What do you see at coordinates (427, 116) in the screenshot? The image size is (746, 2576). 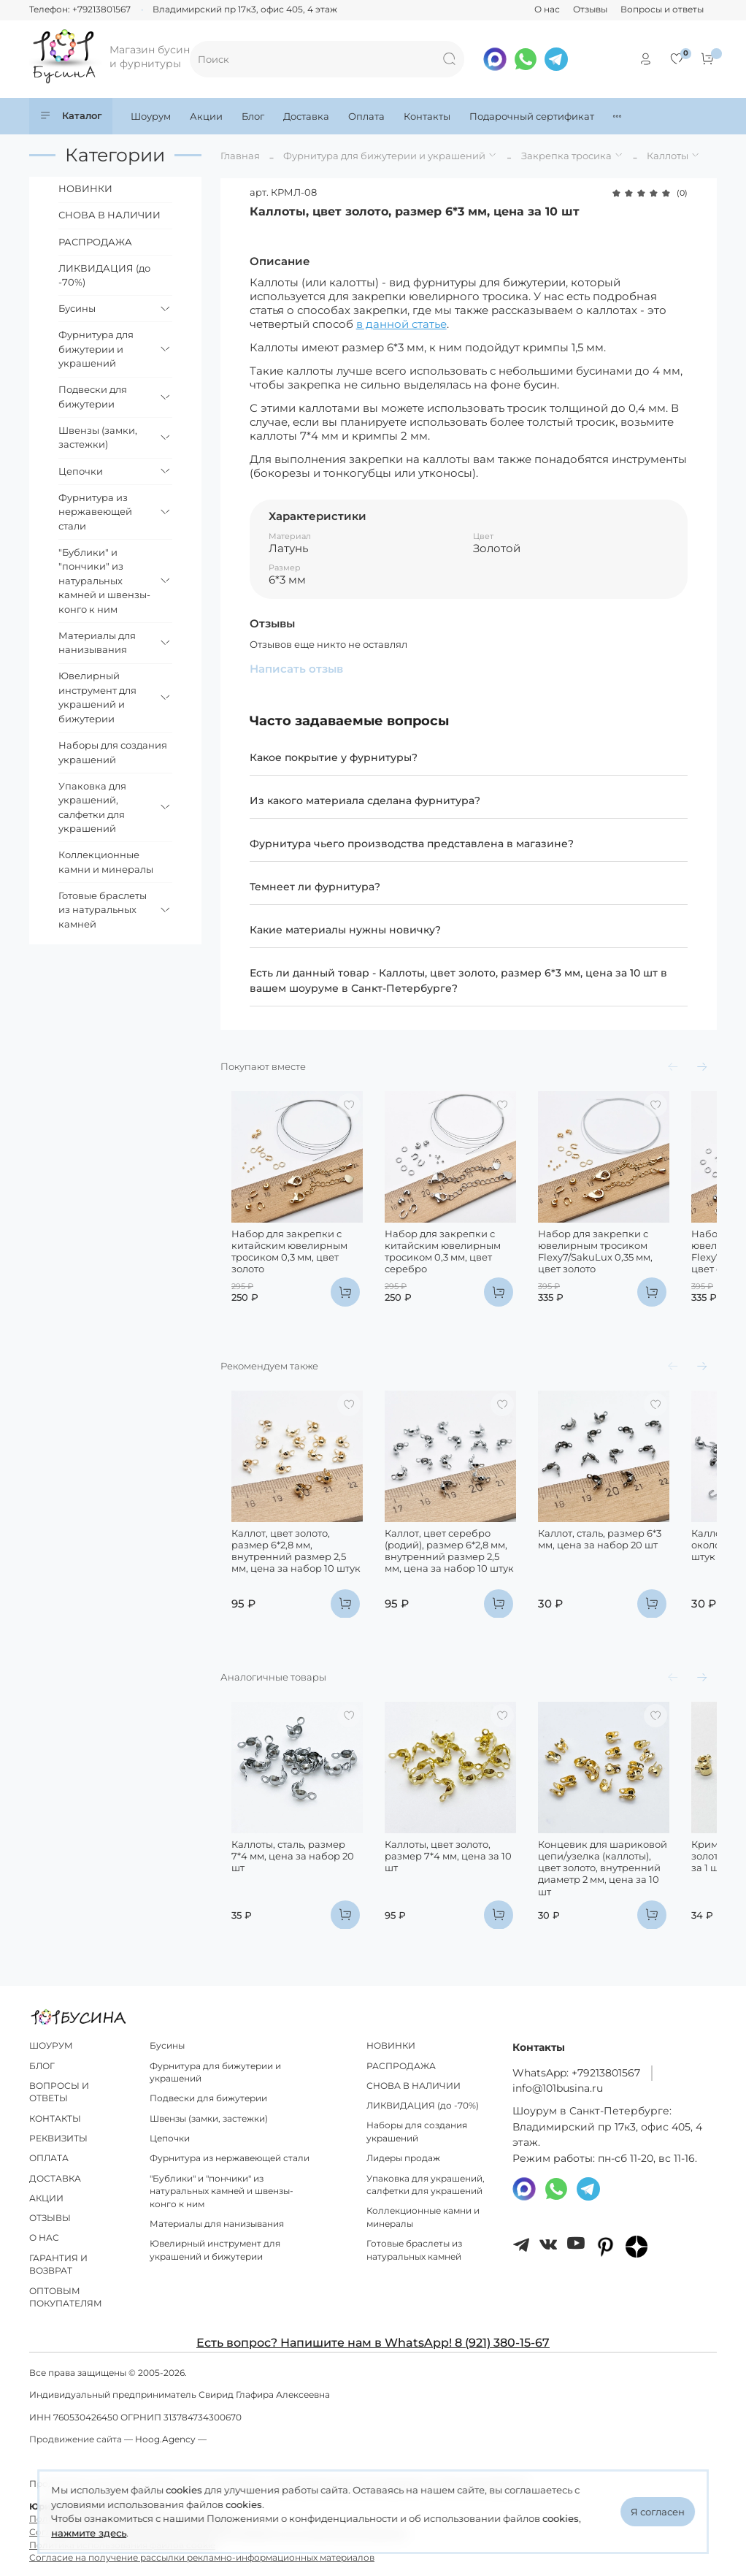 I see `Контакты` at bounding box center [427, 116].